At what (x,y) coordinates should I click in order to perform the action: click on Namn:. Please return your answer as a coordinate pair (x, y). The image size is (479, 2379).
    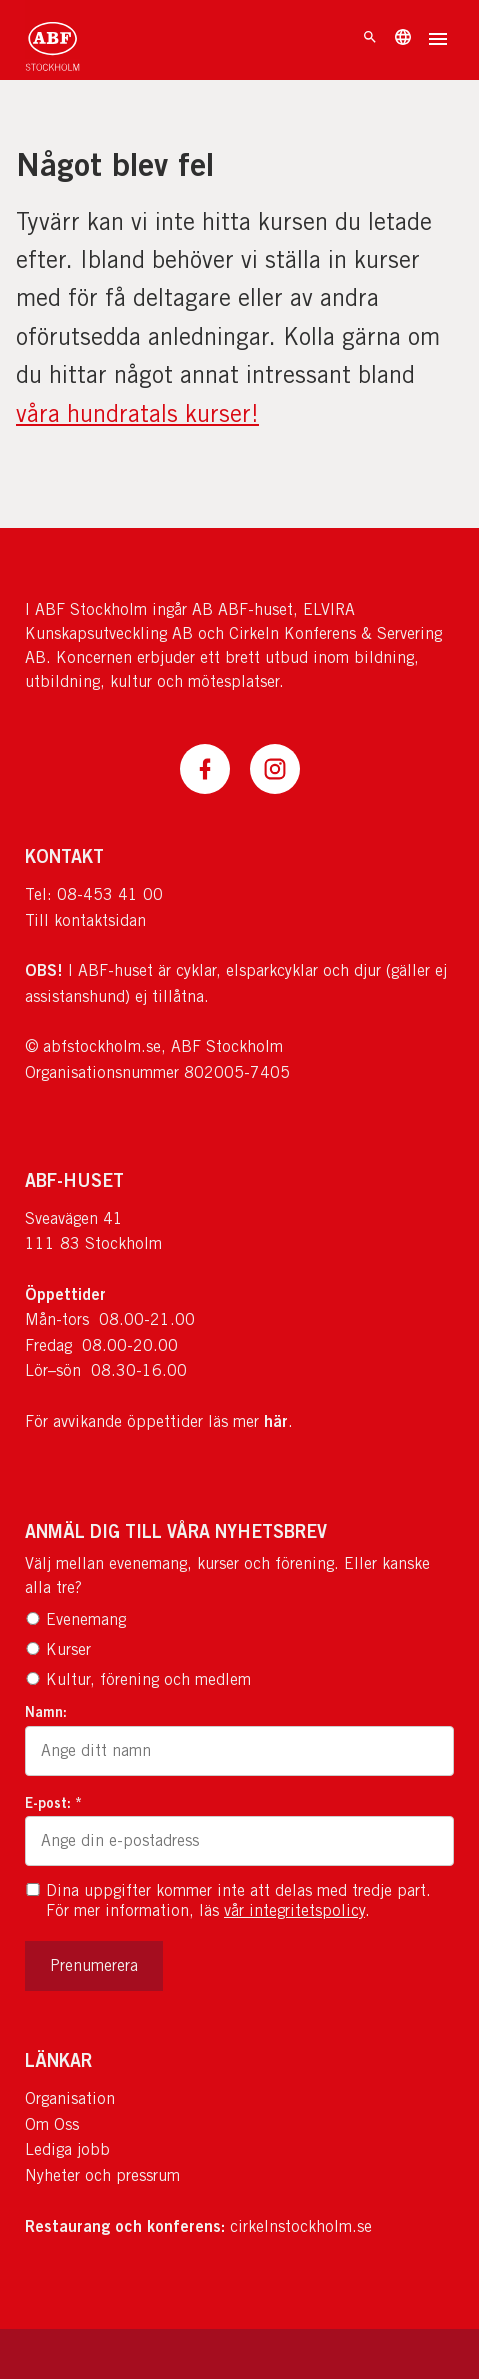
    Looking at the image, I should click on (46, 1711).